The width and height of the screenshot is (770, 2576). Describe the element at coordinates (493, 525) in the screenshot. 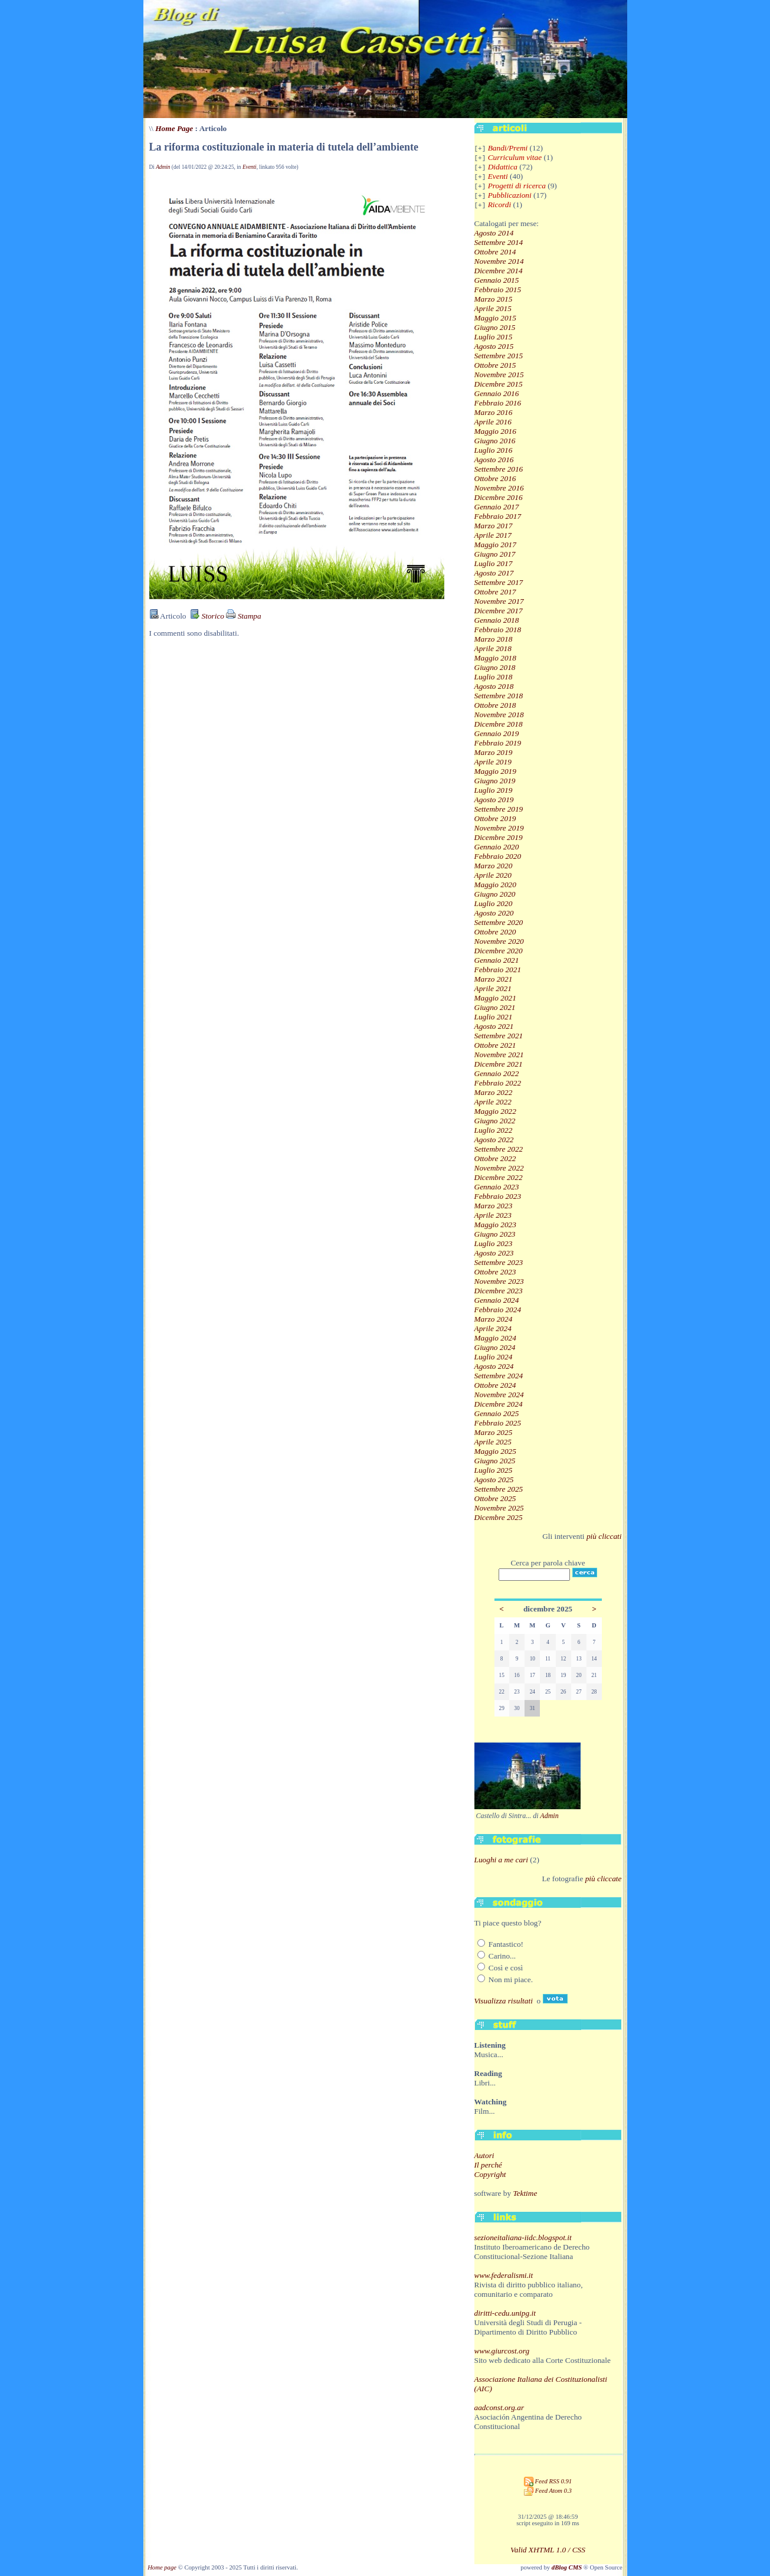

I see `Marzo 2017` at that location.